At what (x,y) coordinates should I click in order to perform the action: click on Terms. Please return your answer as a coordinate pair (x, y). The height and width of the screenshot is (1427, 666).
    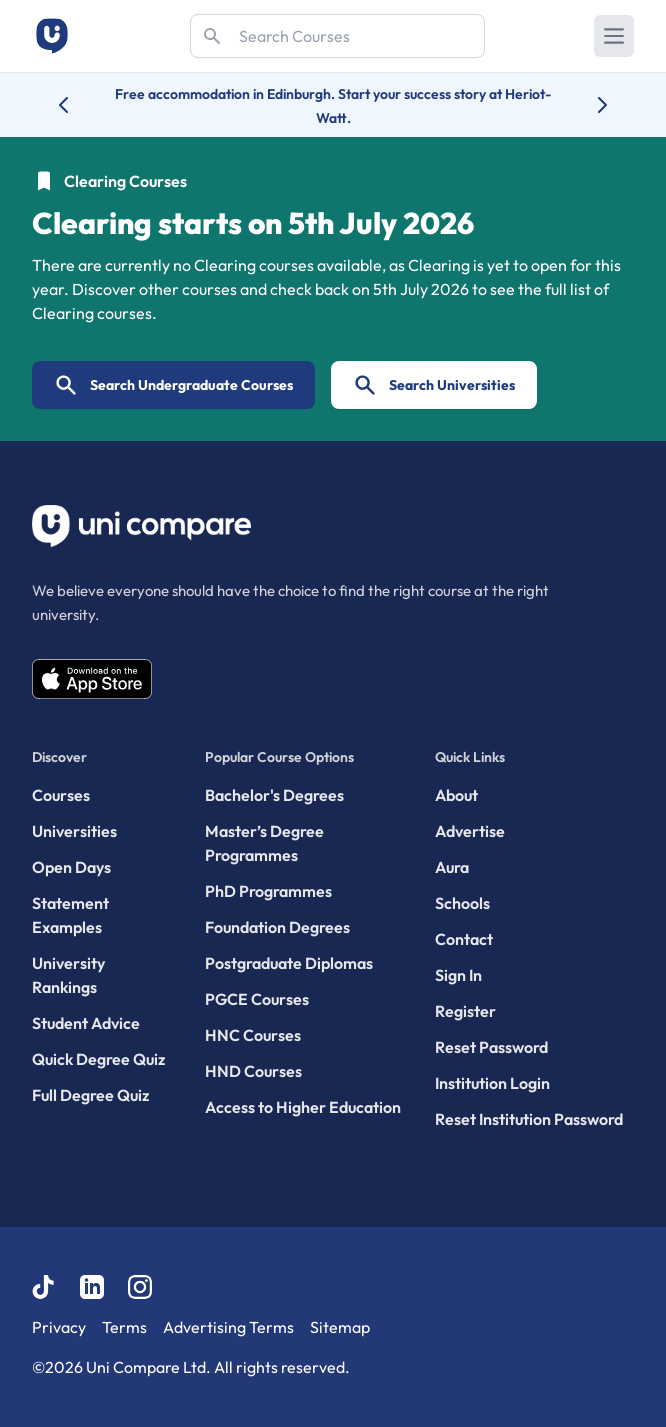
    Looking at the image, I should click on (124, 1327).